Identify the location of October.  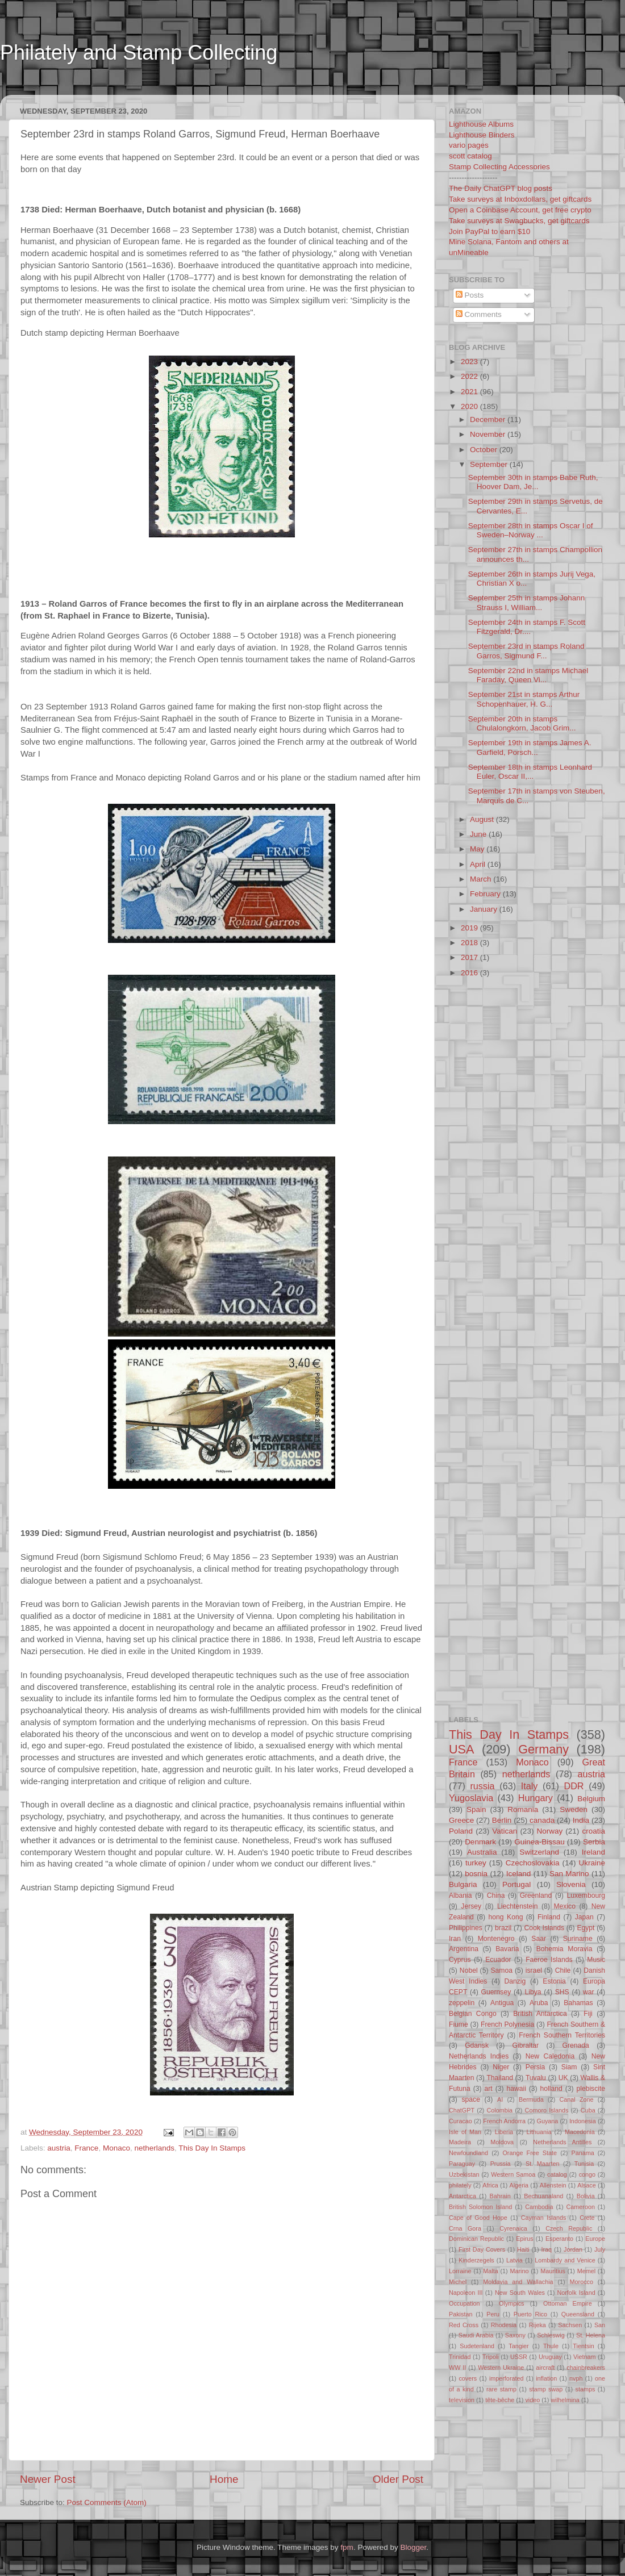
(484, 449).